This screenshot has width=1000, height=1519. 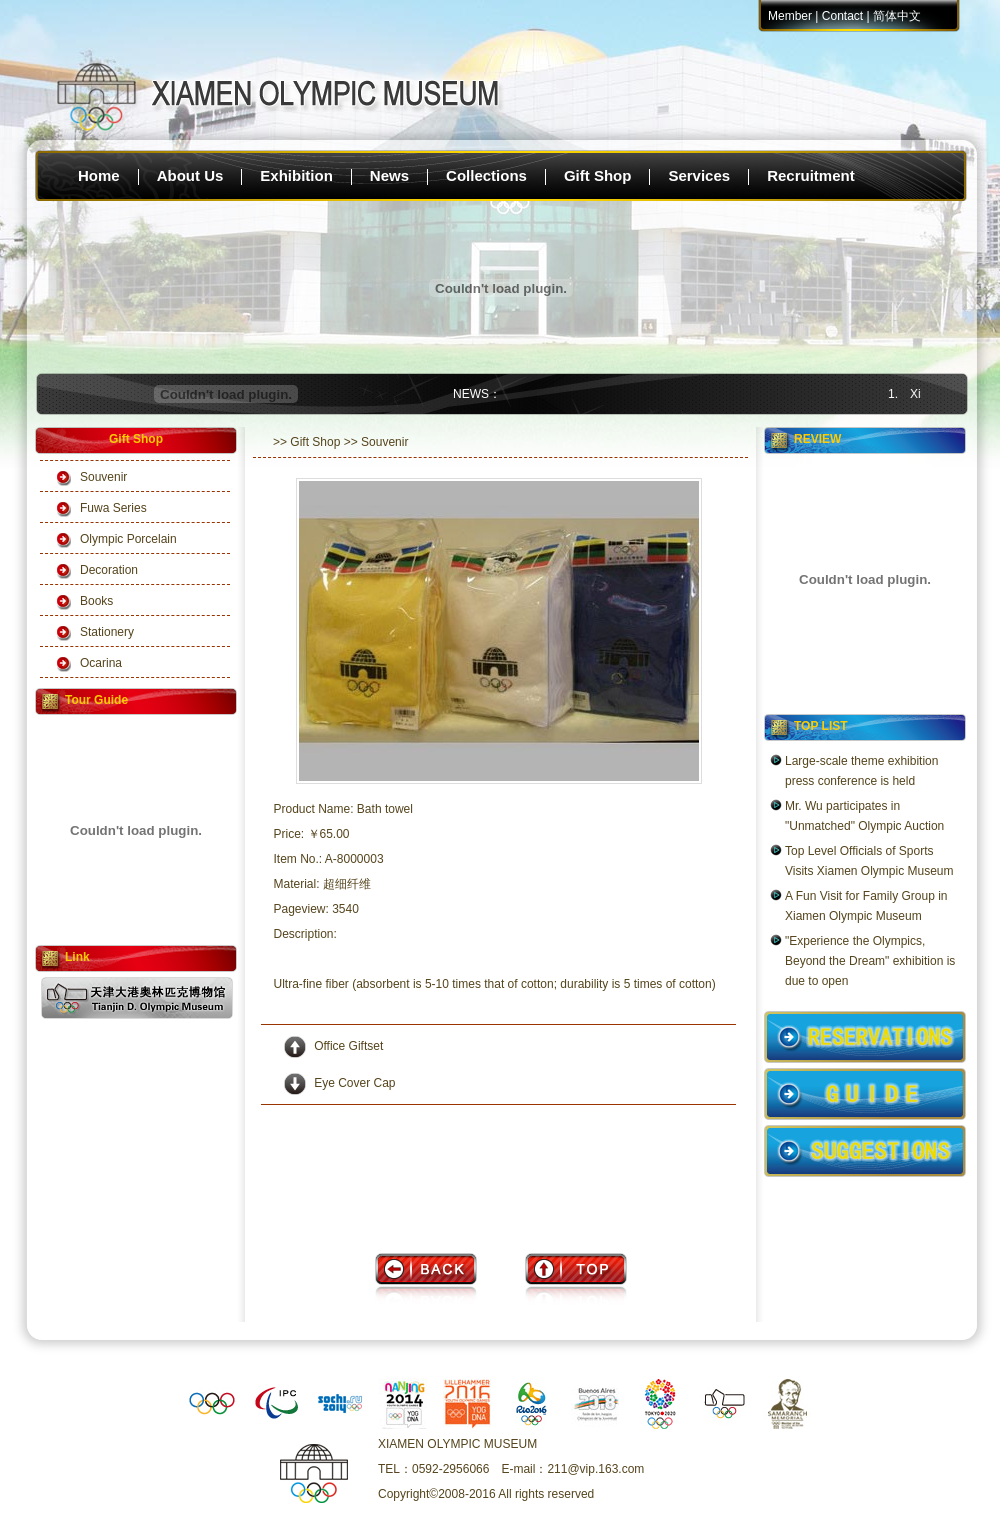 What do you see at coordinates (389, 175) in the screenshot?
I see `News` at bounding box center [389, 175].